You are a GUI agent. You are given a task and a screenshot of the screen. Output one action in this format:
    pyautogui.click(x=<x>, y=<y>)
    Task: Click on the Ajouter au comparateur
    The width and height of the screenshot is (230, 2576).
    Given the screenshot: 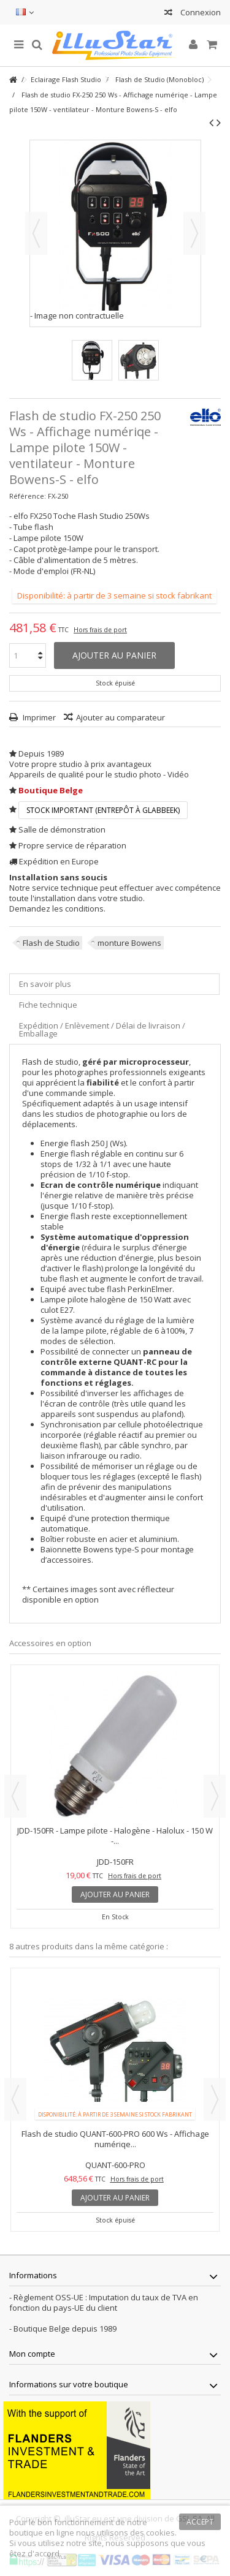 What is the action you would take?
    pyautogui.click(x=120, y=717)
    